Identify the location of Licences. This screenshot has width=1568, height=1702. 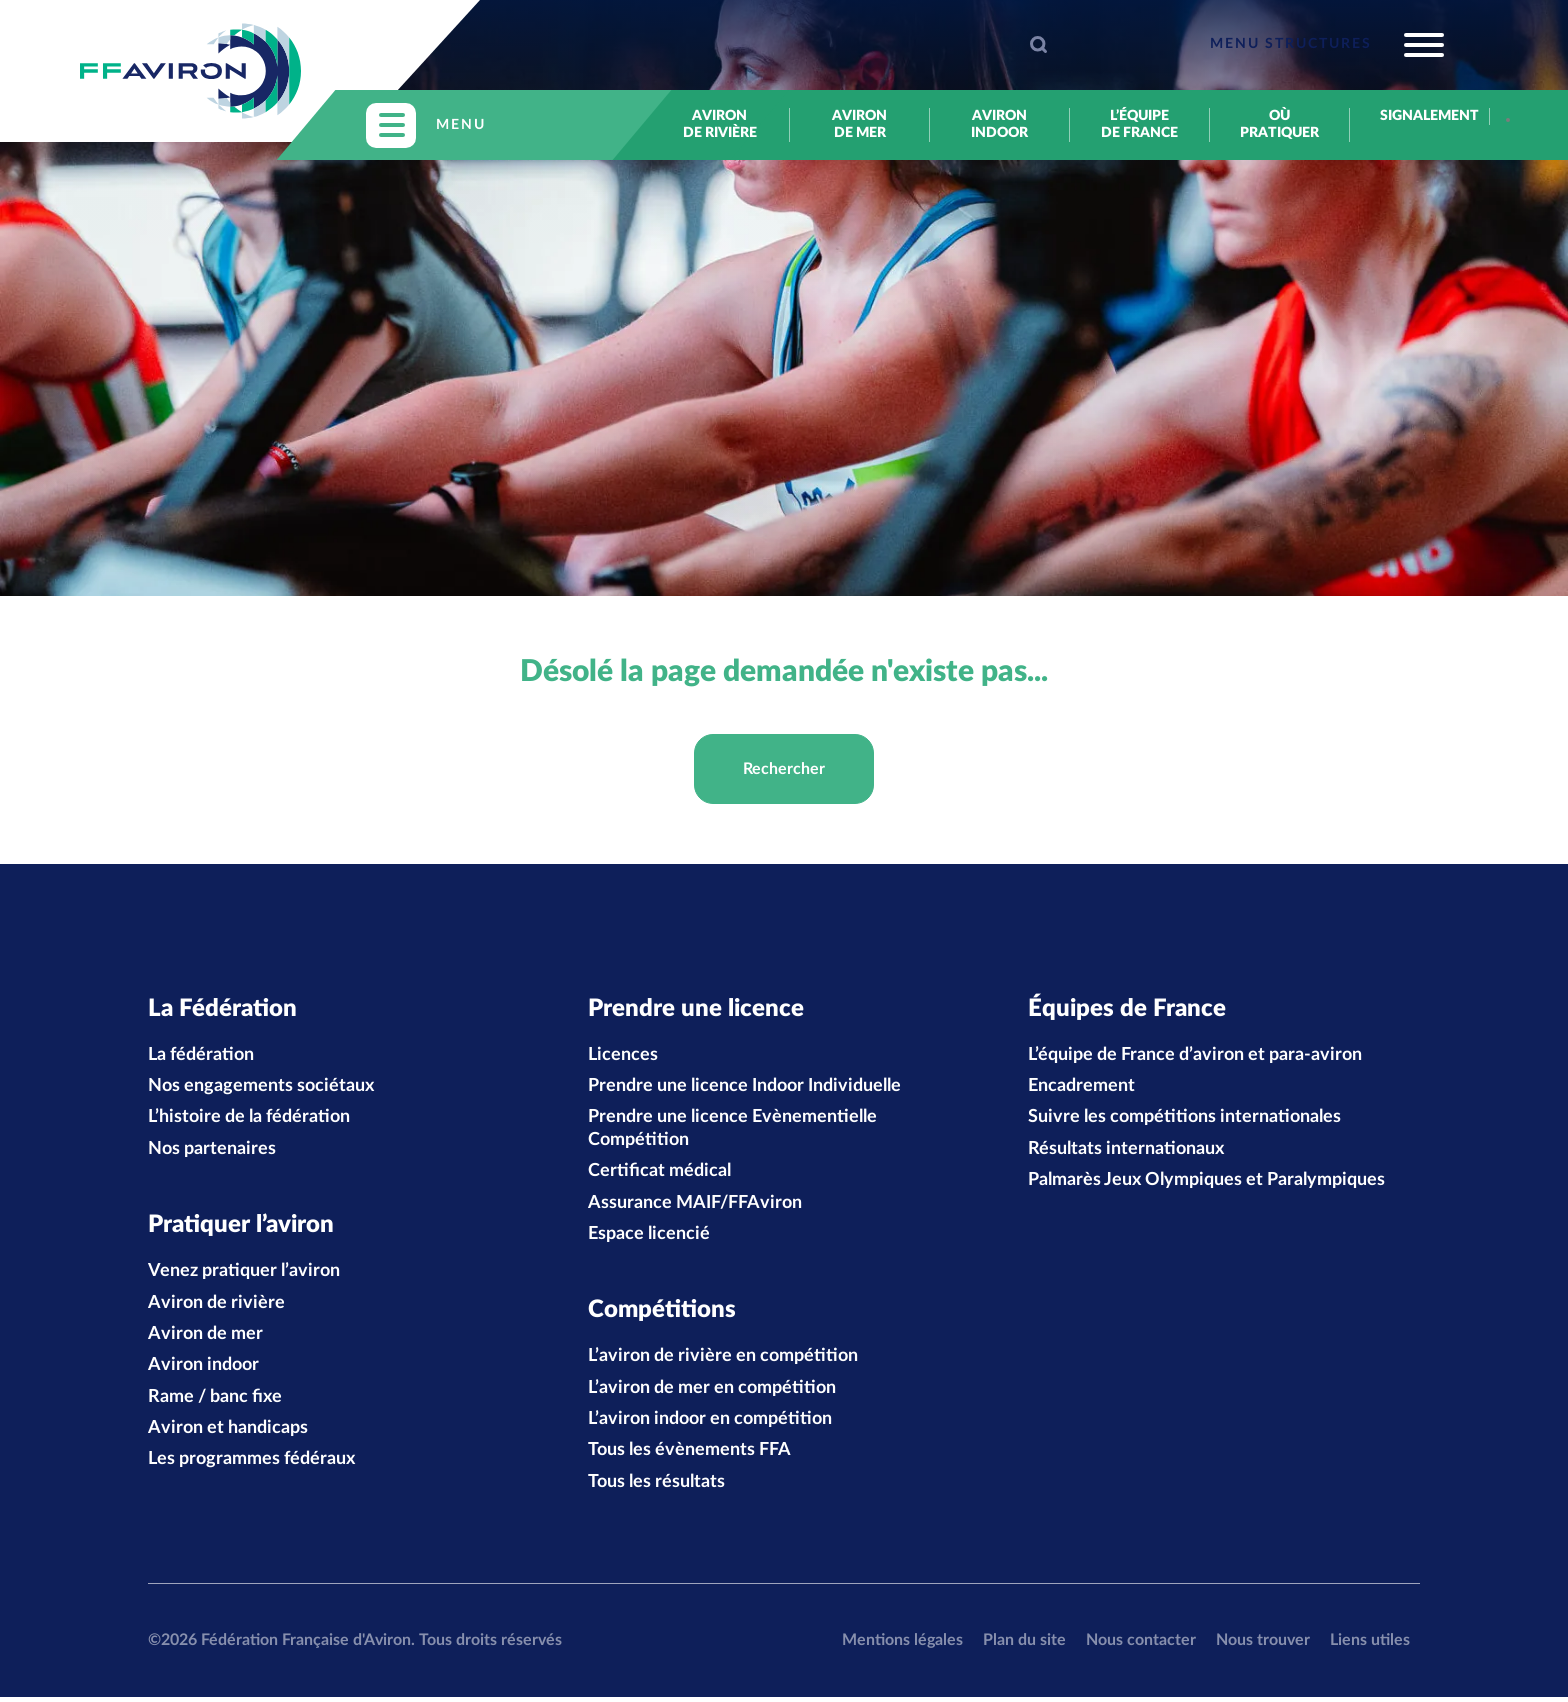
(623, 1057).